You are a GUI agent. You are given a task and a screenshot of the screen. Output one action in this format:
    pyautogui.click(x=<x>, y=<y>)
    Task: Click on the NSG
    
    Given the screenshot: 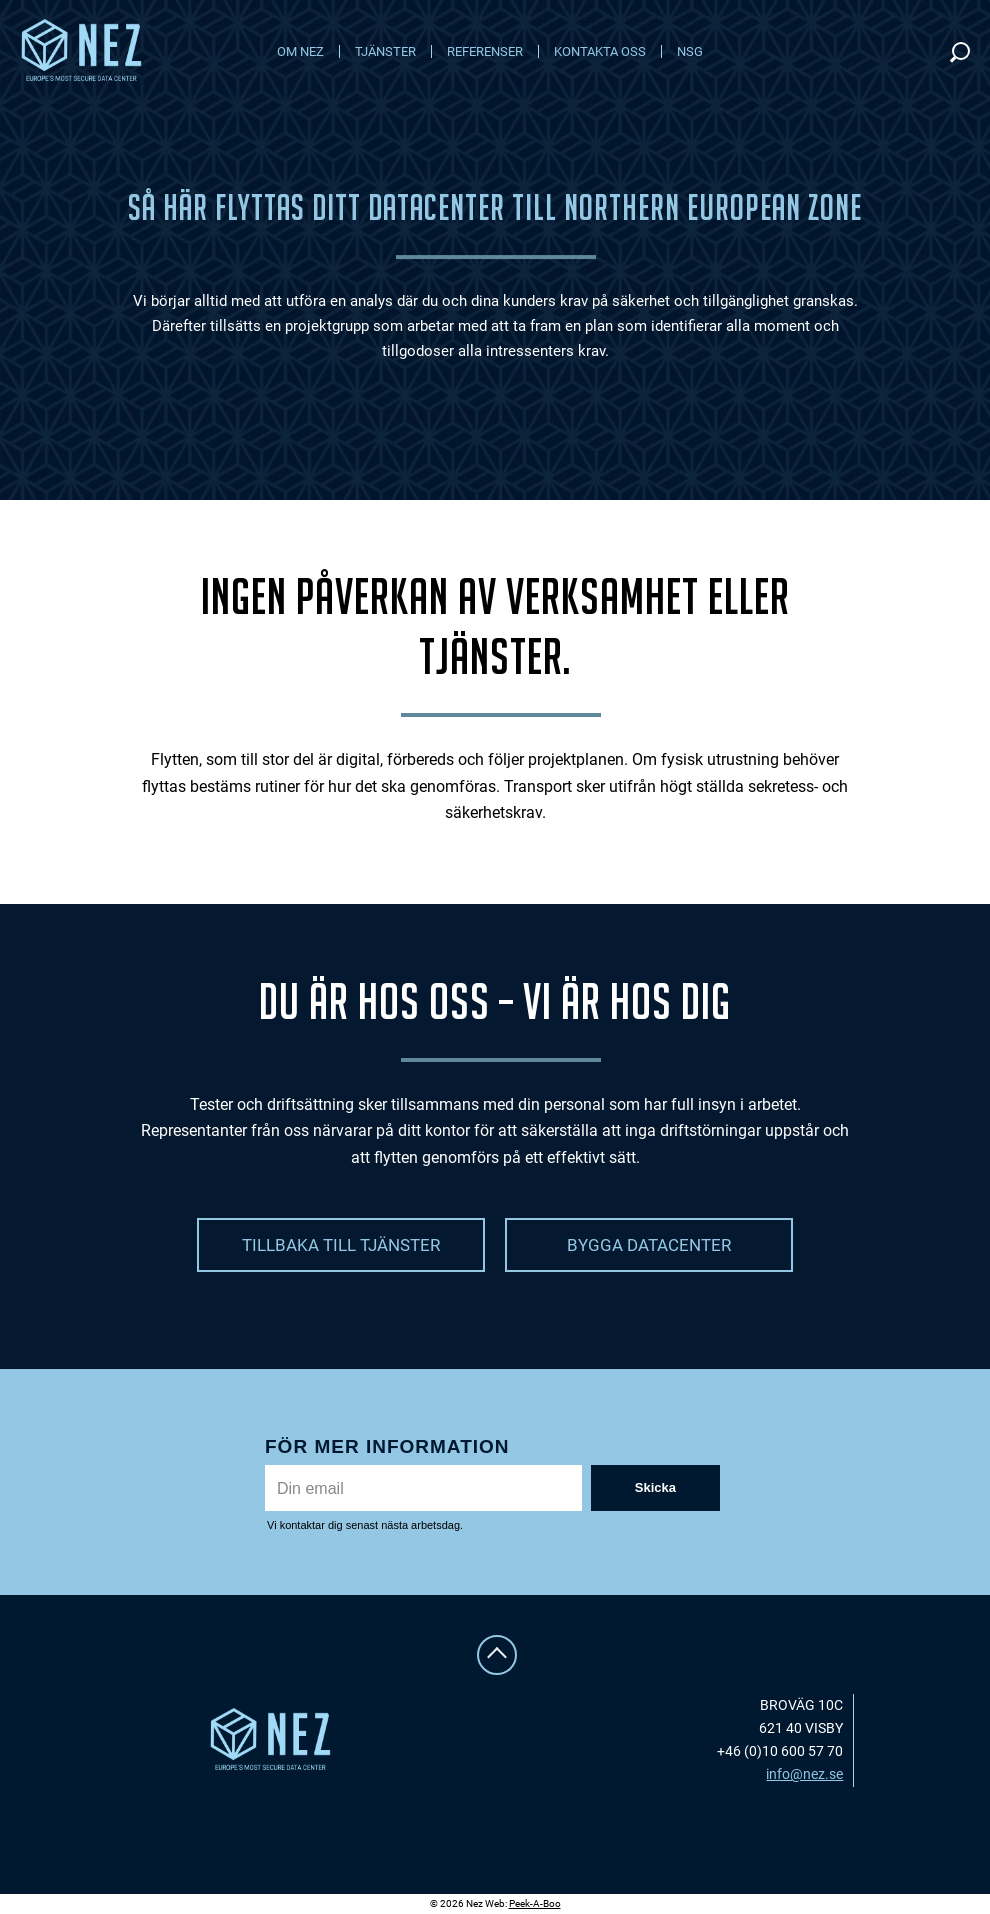 What is the action you would take?
    pyautogui.click(x=690, y=51)
    